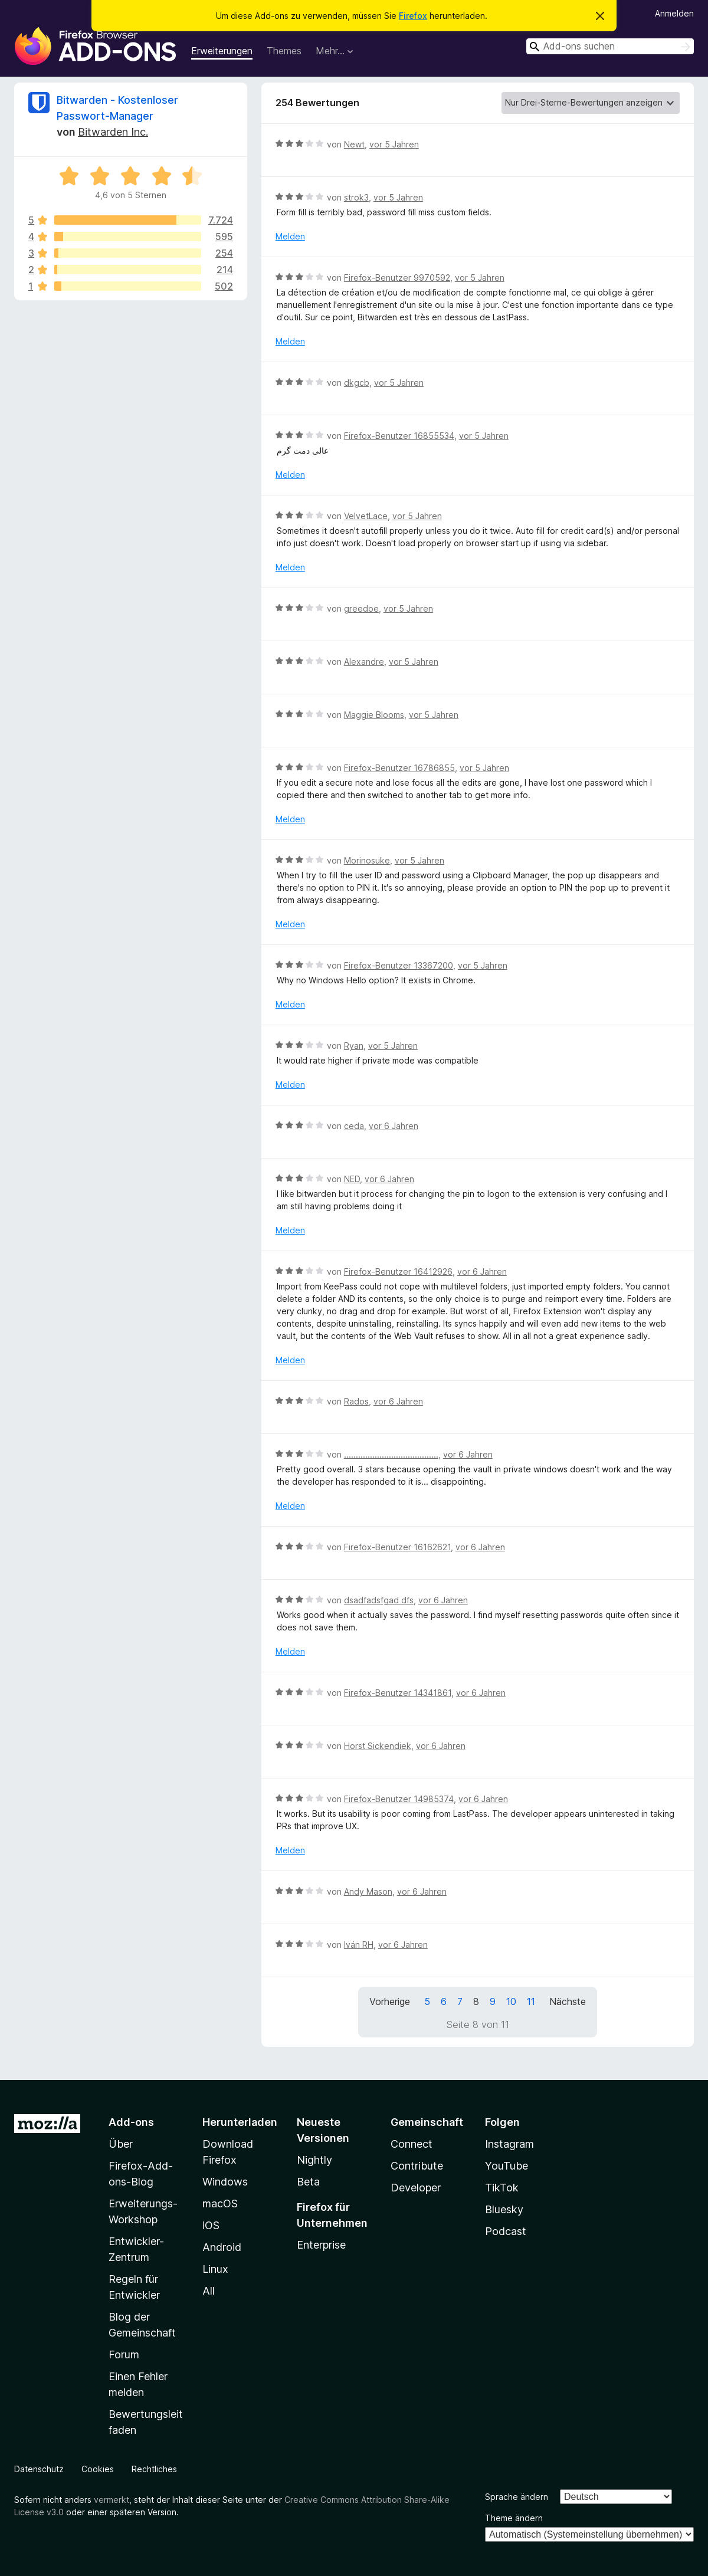 The height and width of the screenshot is (2576, 708). What do you see at coordinates (284, 51) in the screenshot?
I see `Themes` at bounding box center [284, 51].